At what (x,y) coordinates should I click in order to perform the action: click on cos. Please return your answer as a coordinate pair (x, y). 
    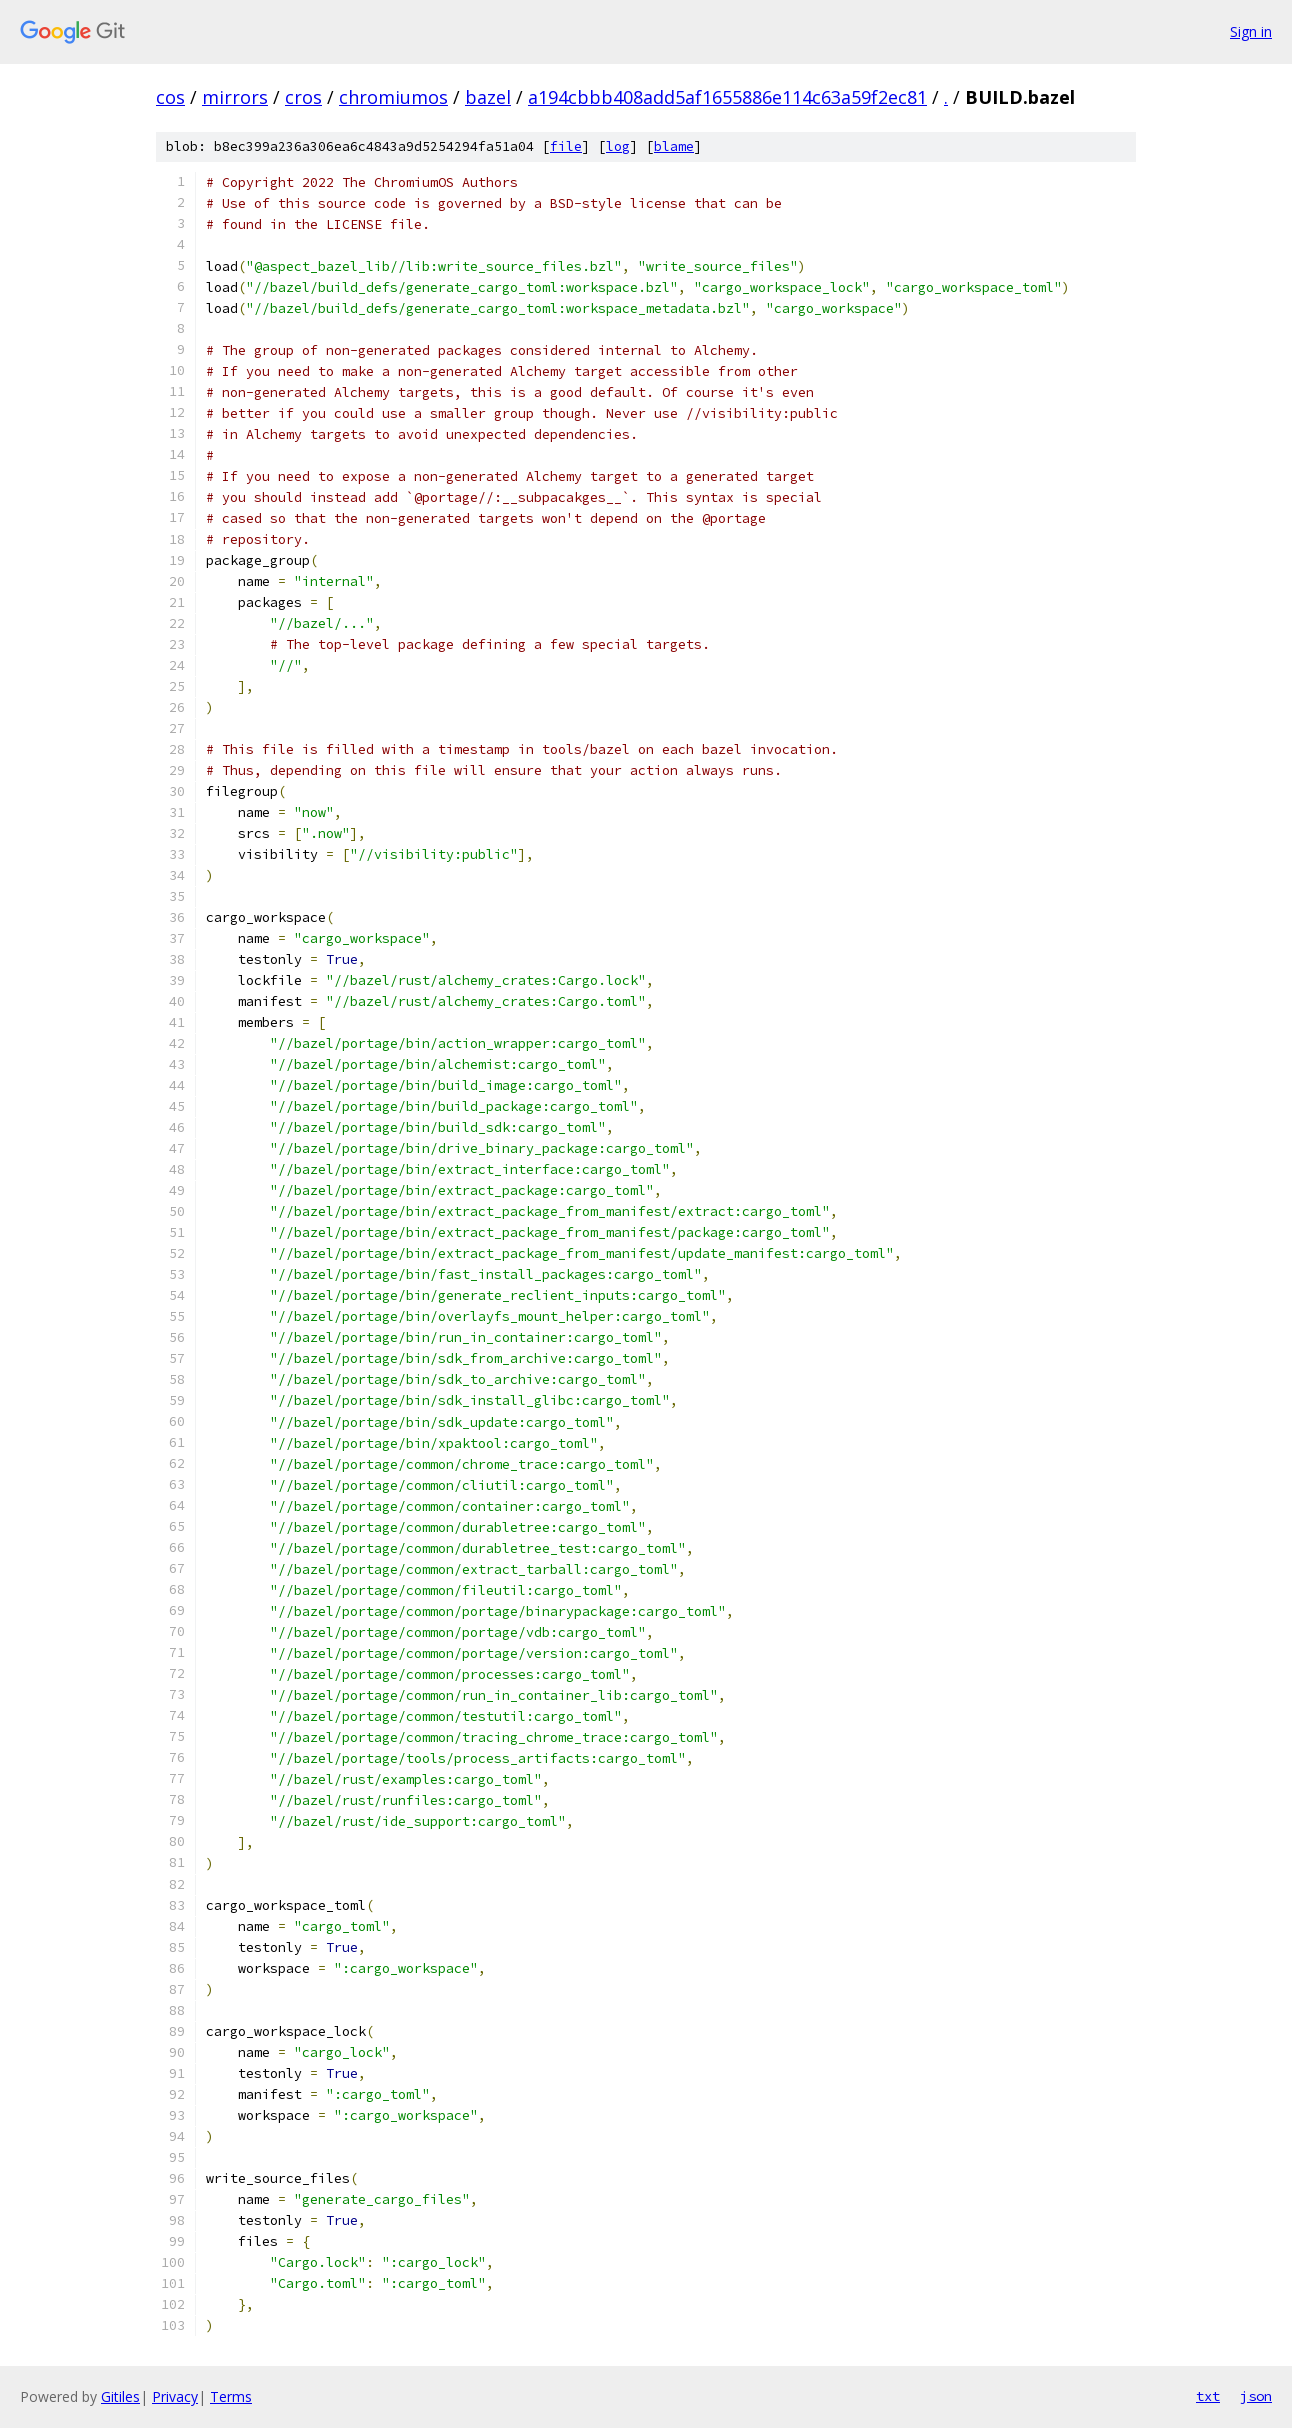
    Looking at the image, I should click on (170, 97).